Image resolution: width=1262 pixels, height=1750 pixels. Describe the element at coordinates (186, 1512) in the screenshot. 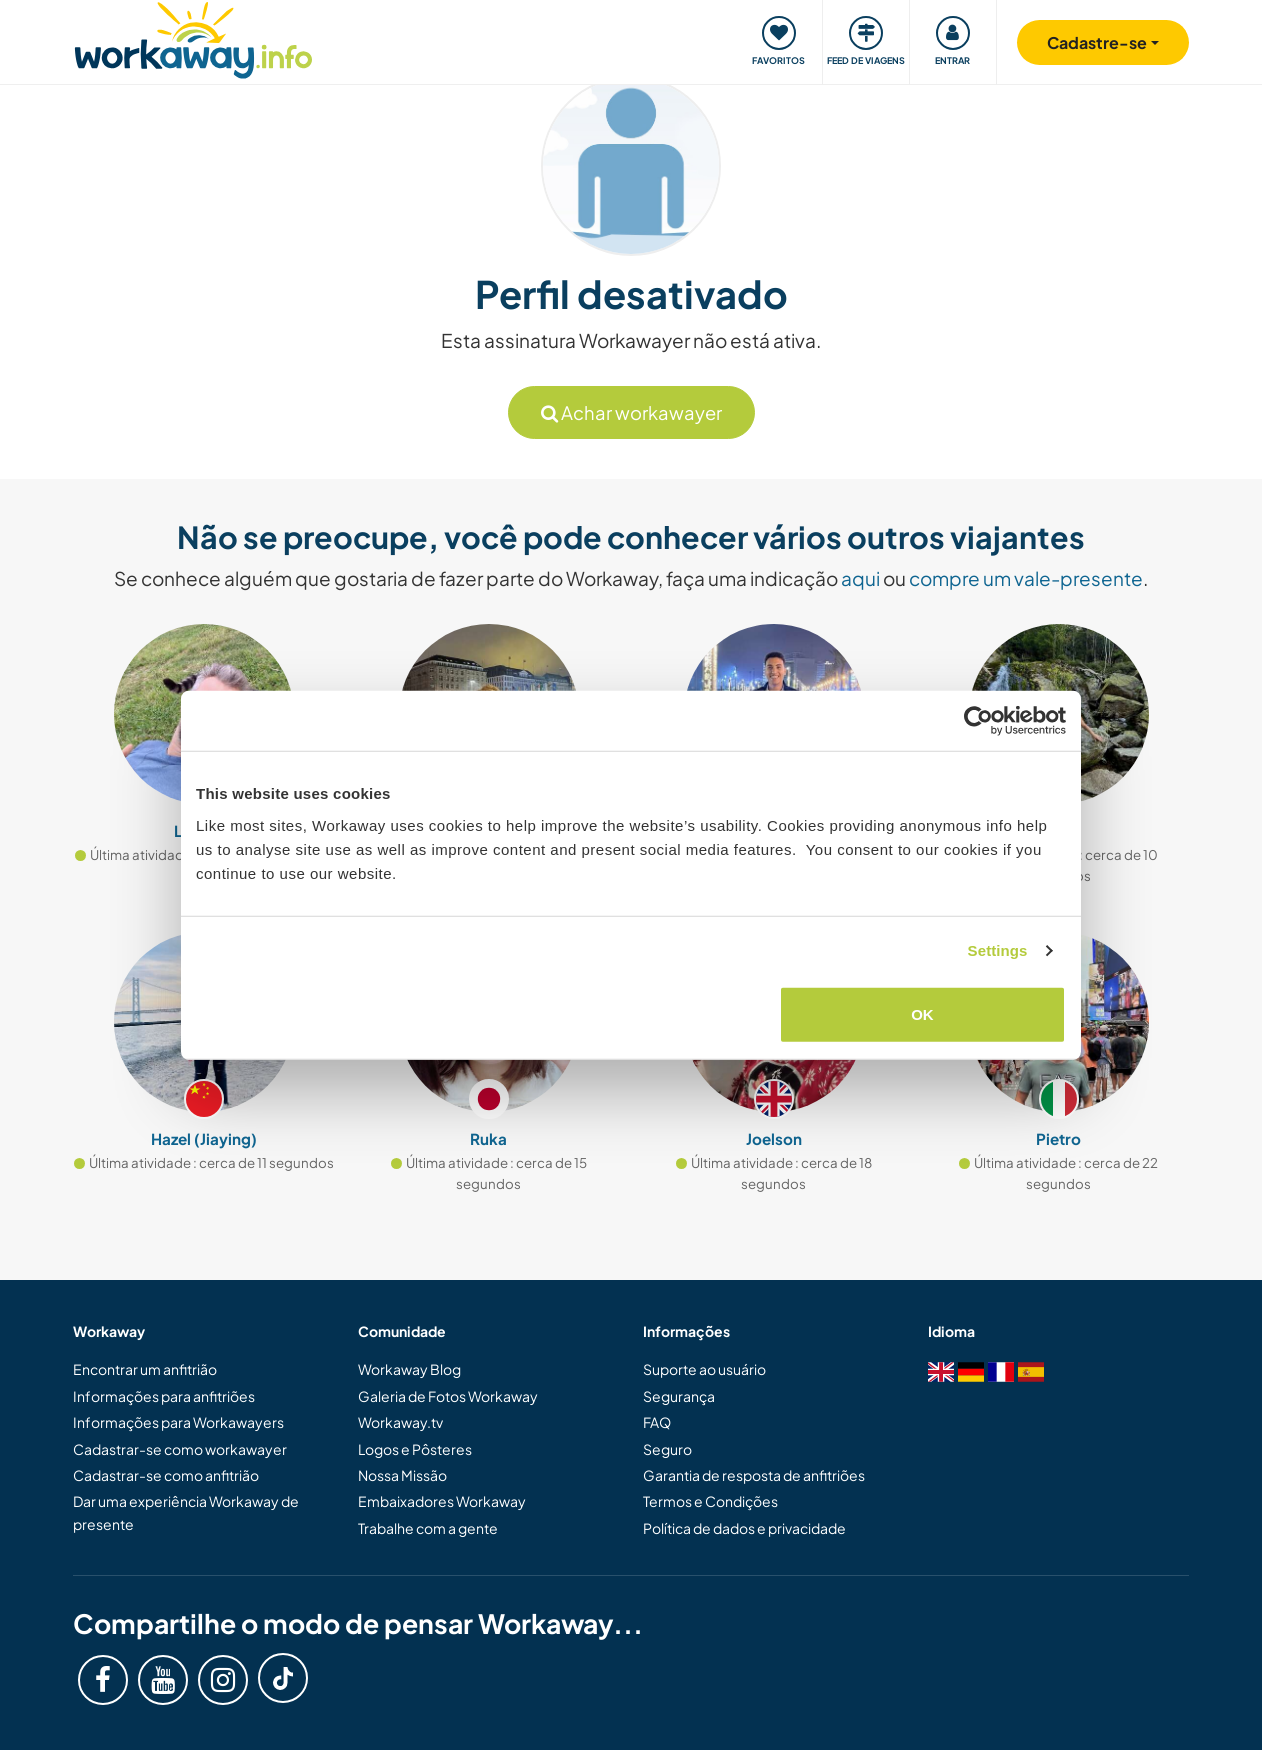

I see `Dar uma experiência Workaway de presente` at that location.